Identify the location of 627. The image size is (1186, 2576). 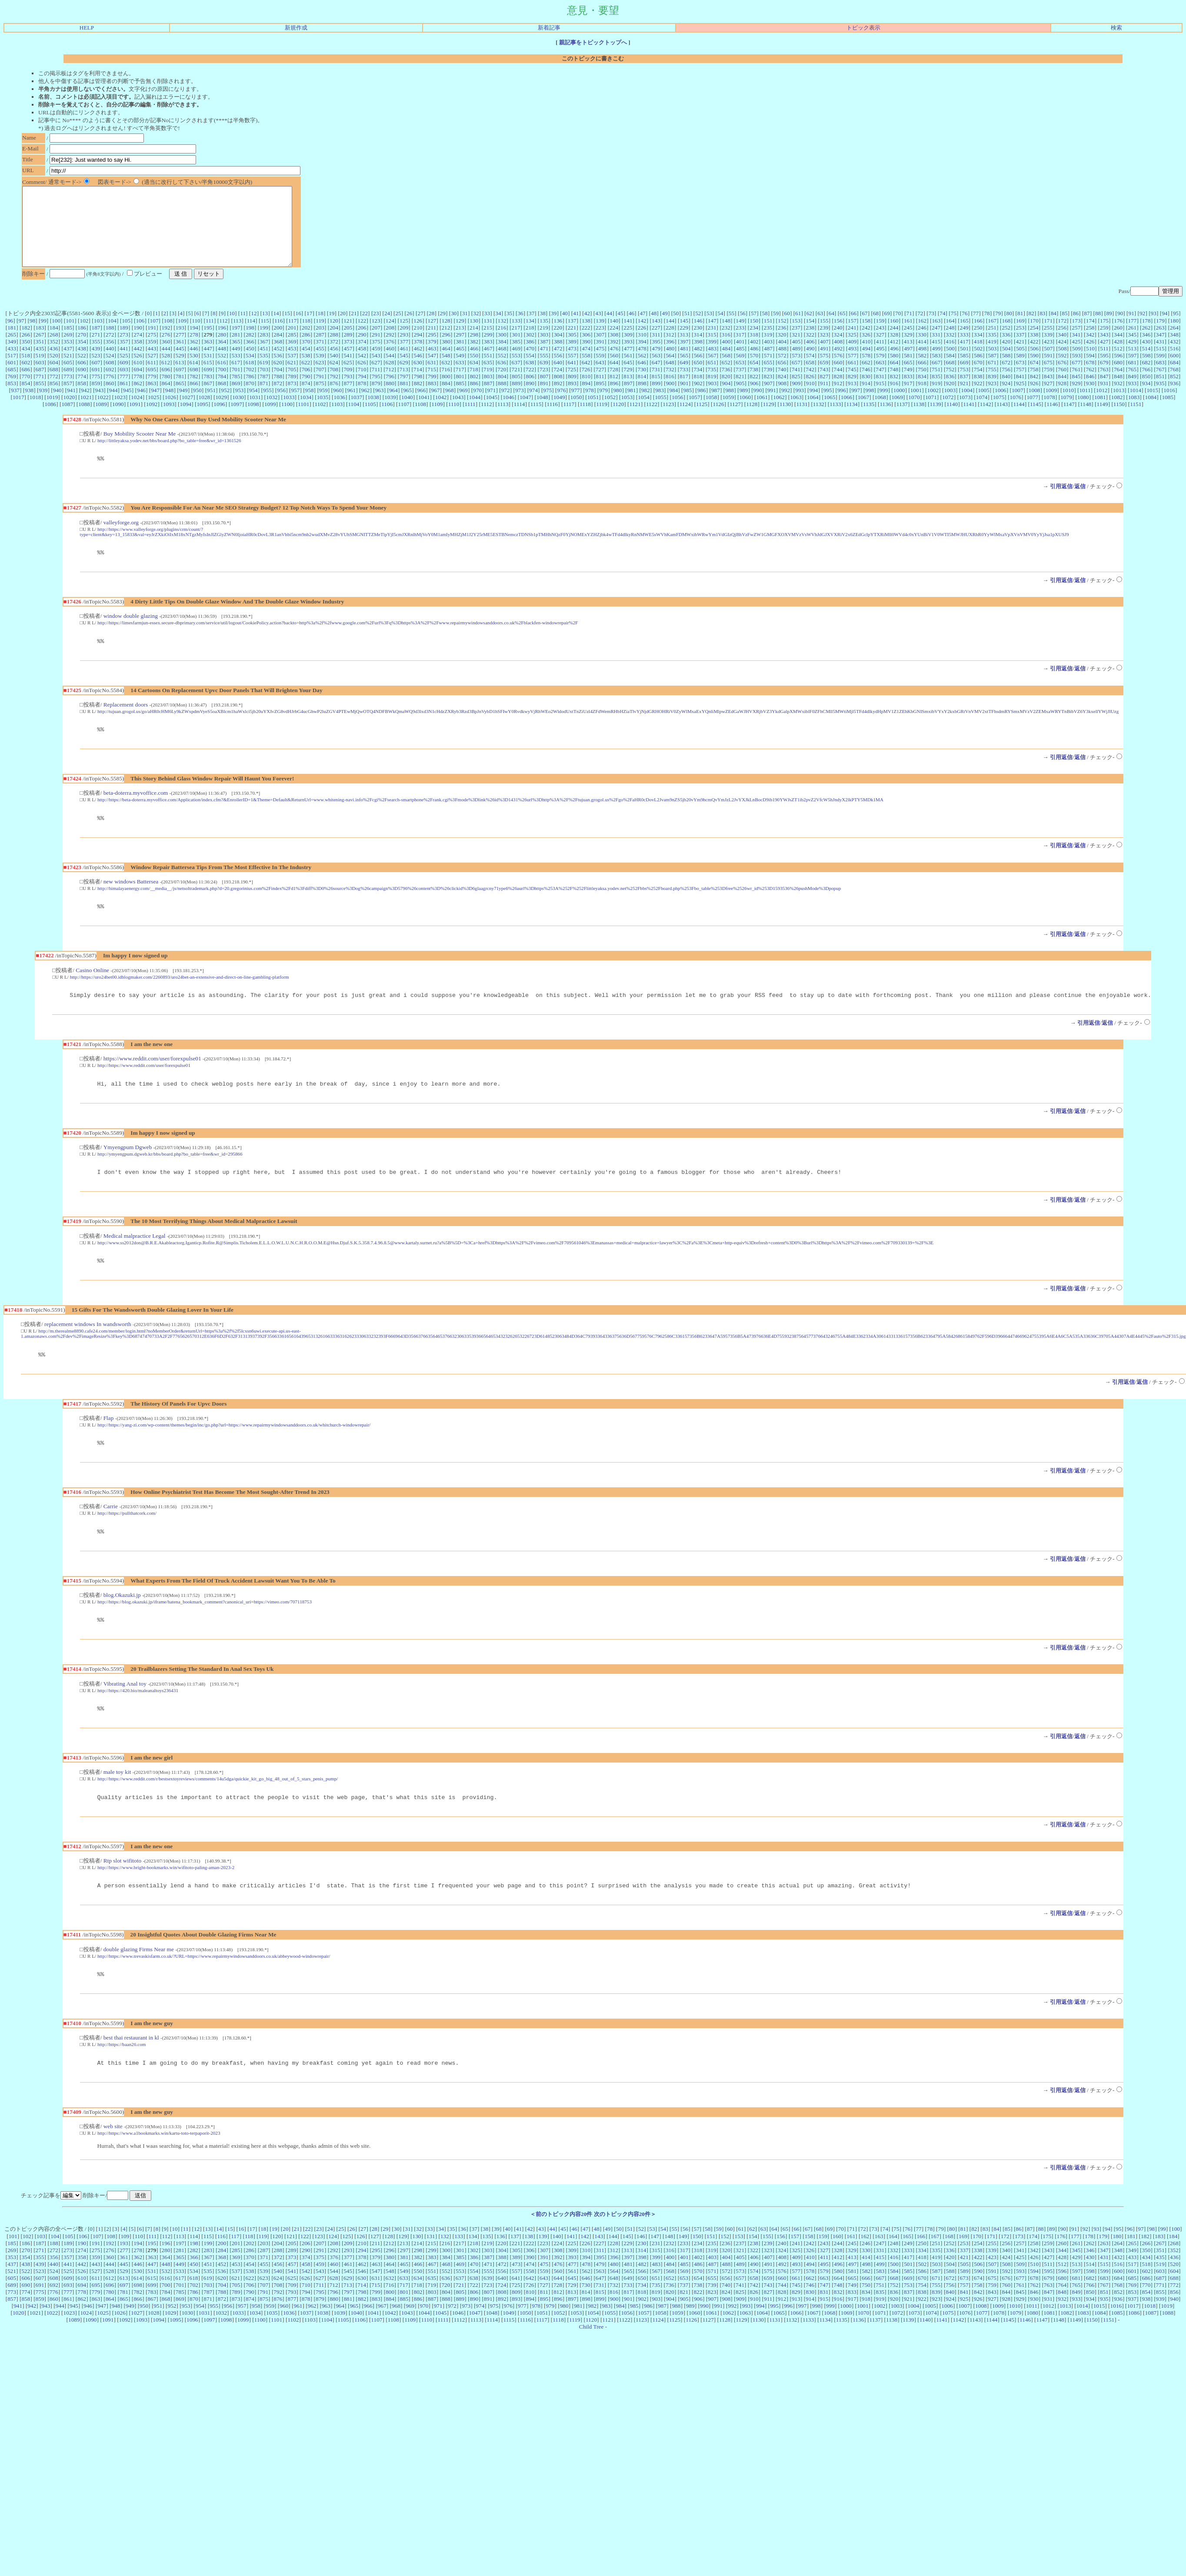
(375, 378).